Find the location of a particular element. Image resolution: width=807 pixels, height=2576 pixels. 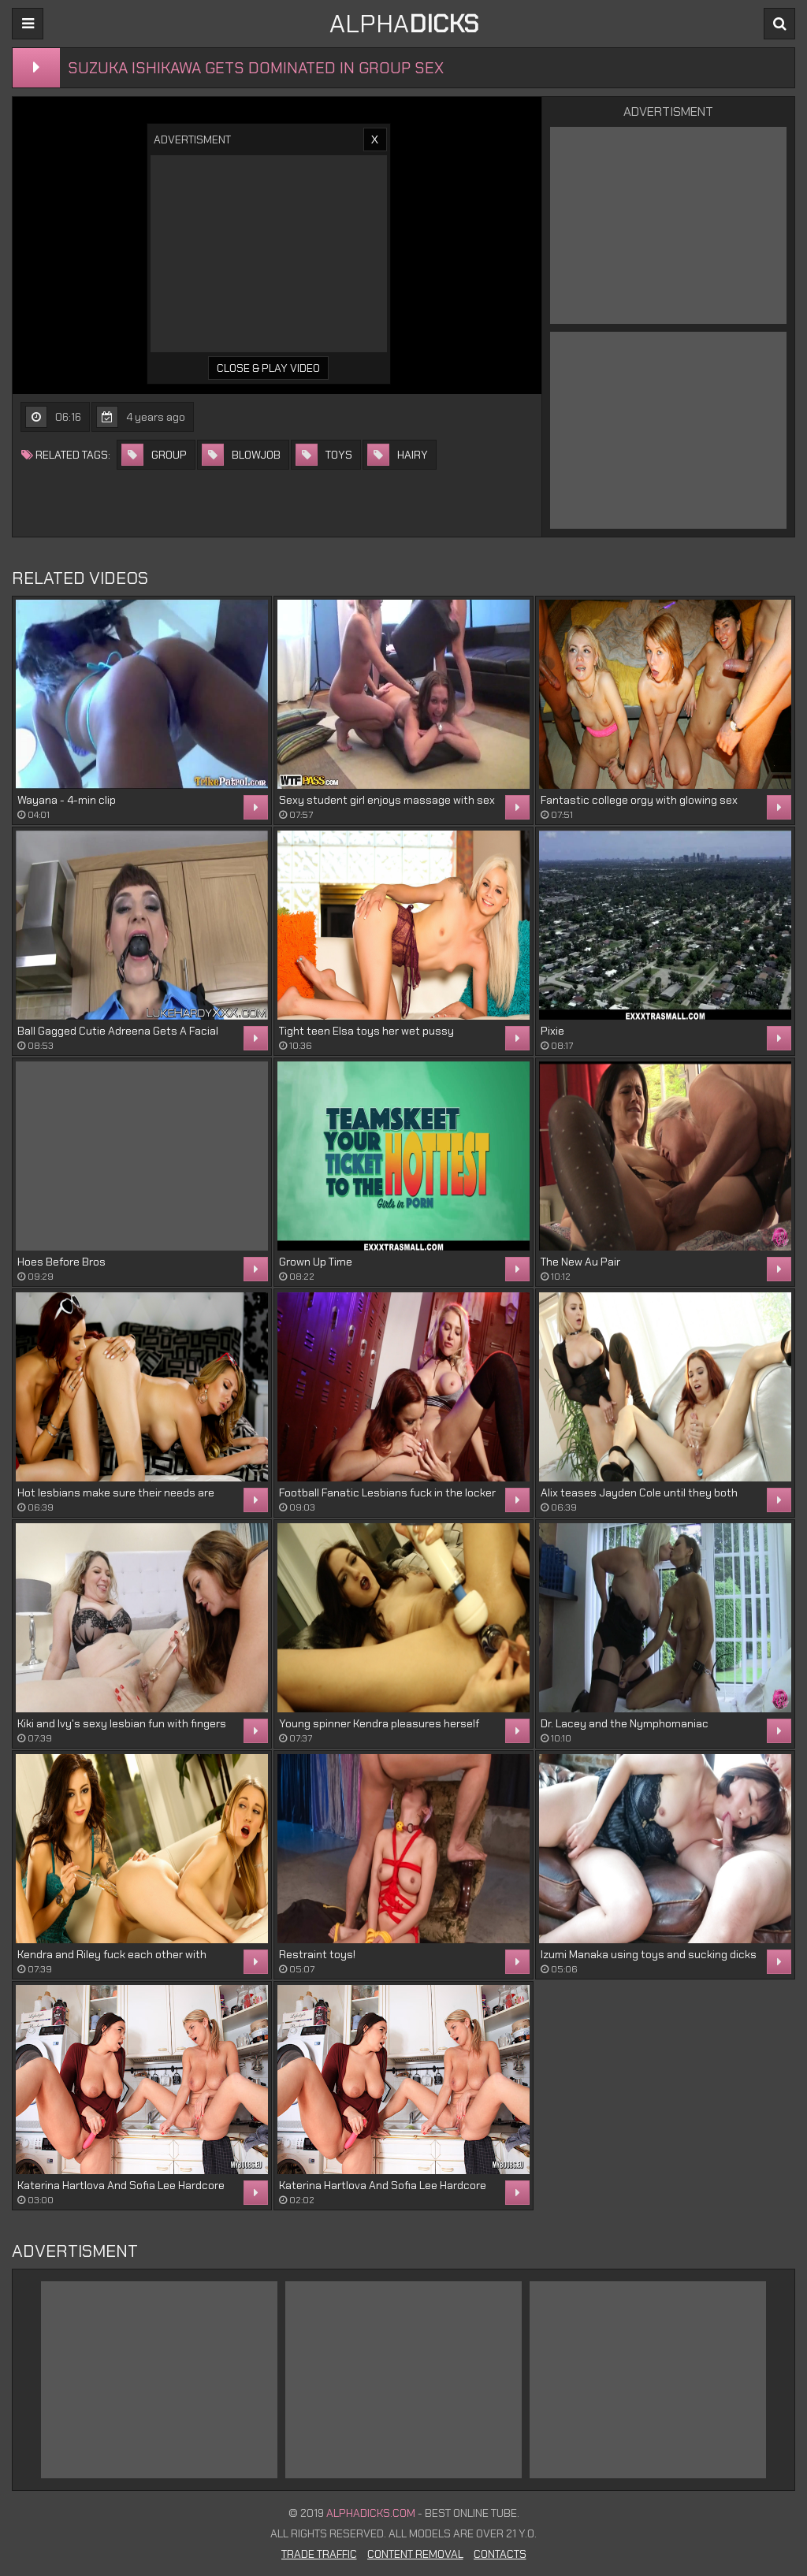

Tight teen Elsa toys her wet pussy is located at coordinates (366, 1031).